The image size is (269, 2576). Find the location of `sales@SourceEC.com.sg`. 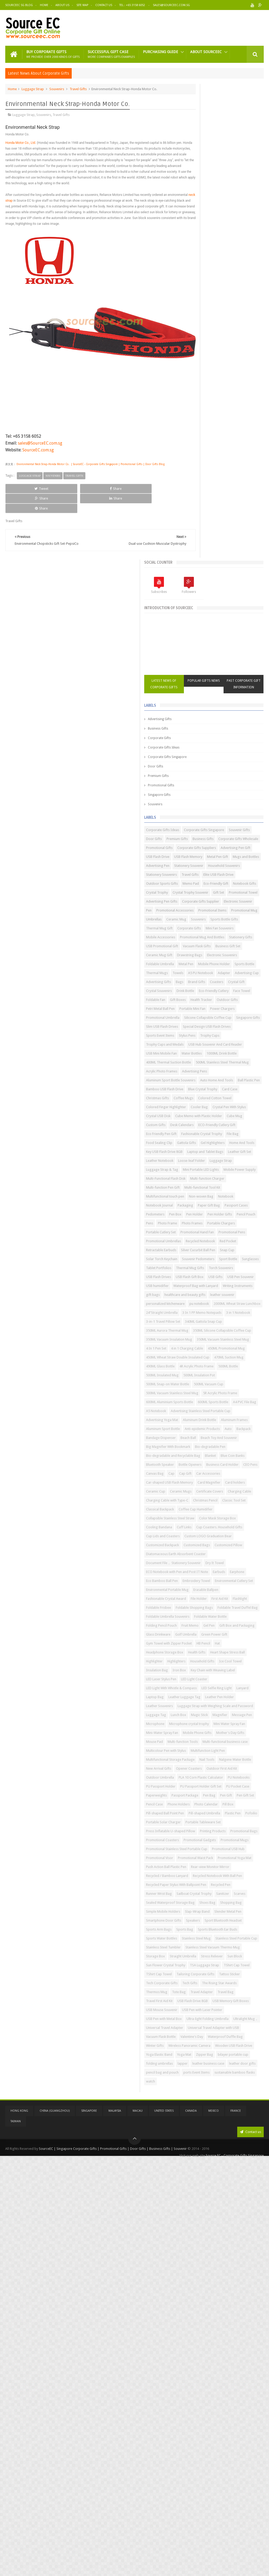

sales@SourceEC.com.sg is located at coordinates (40, 433).